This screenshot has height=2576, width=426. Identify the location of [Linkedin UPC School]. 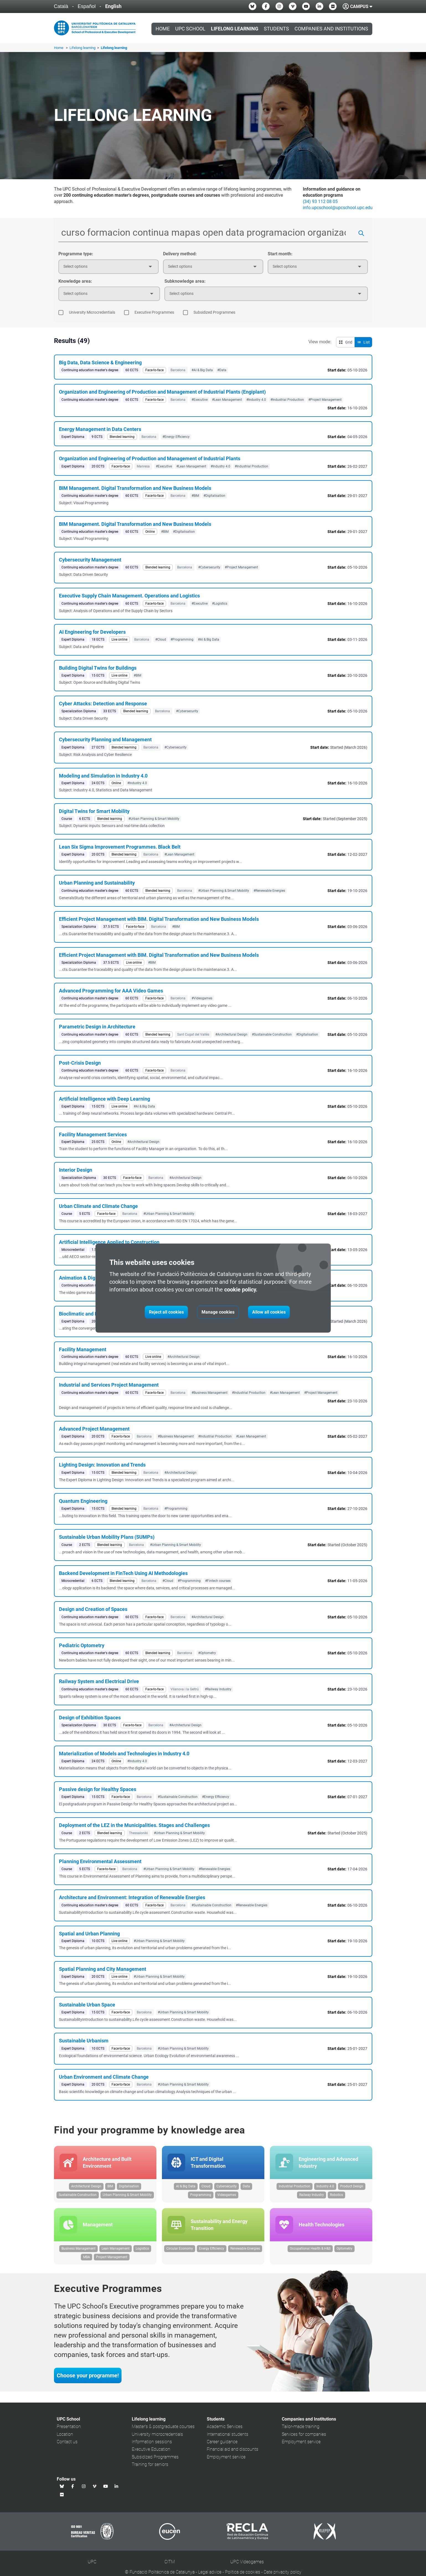
(319, 6).